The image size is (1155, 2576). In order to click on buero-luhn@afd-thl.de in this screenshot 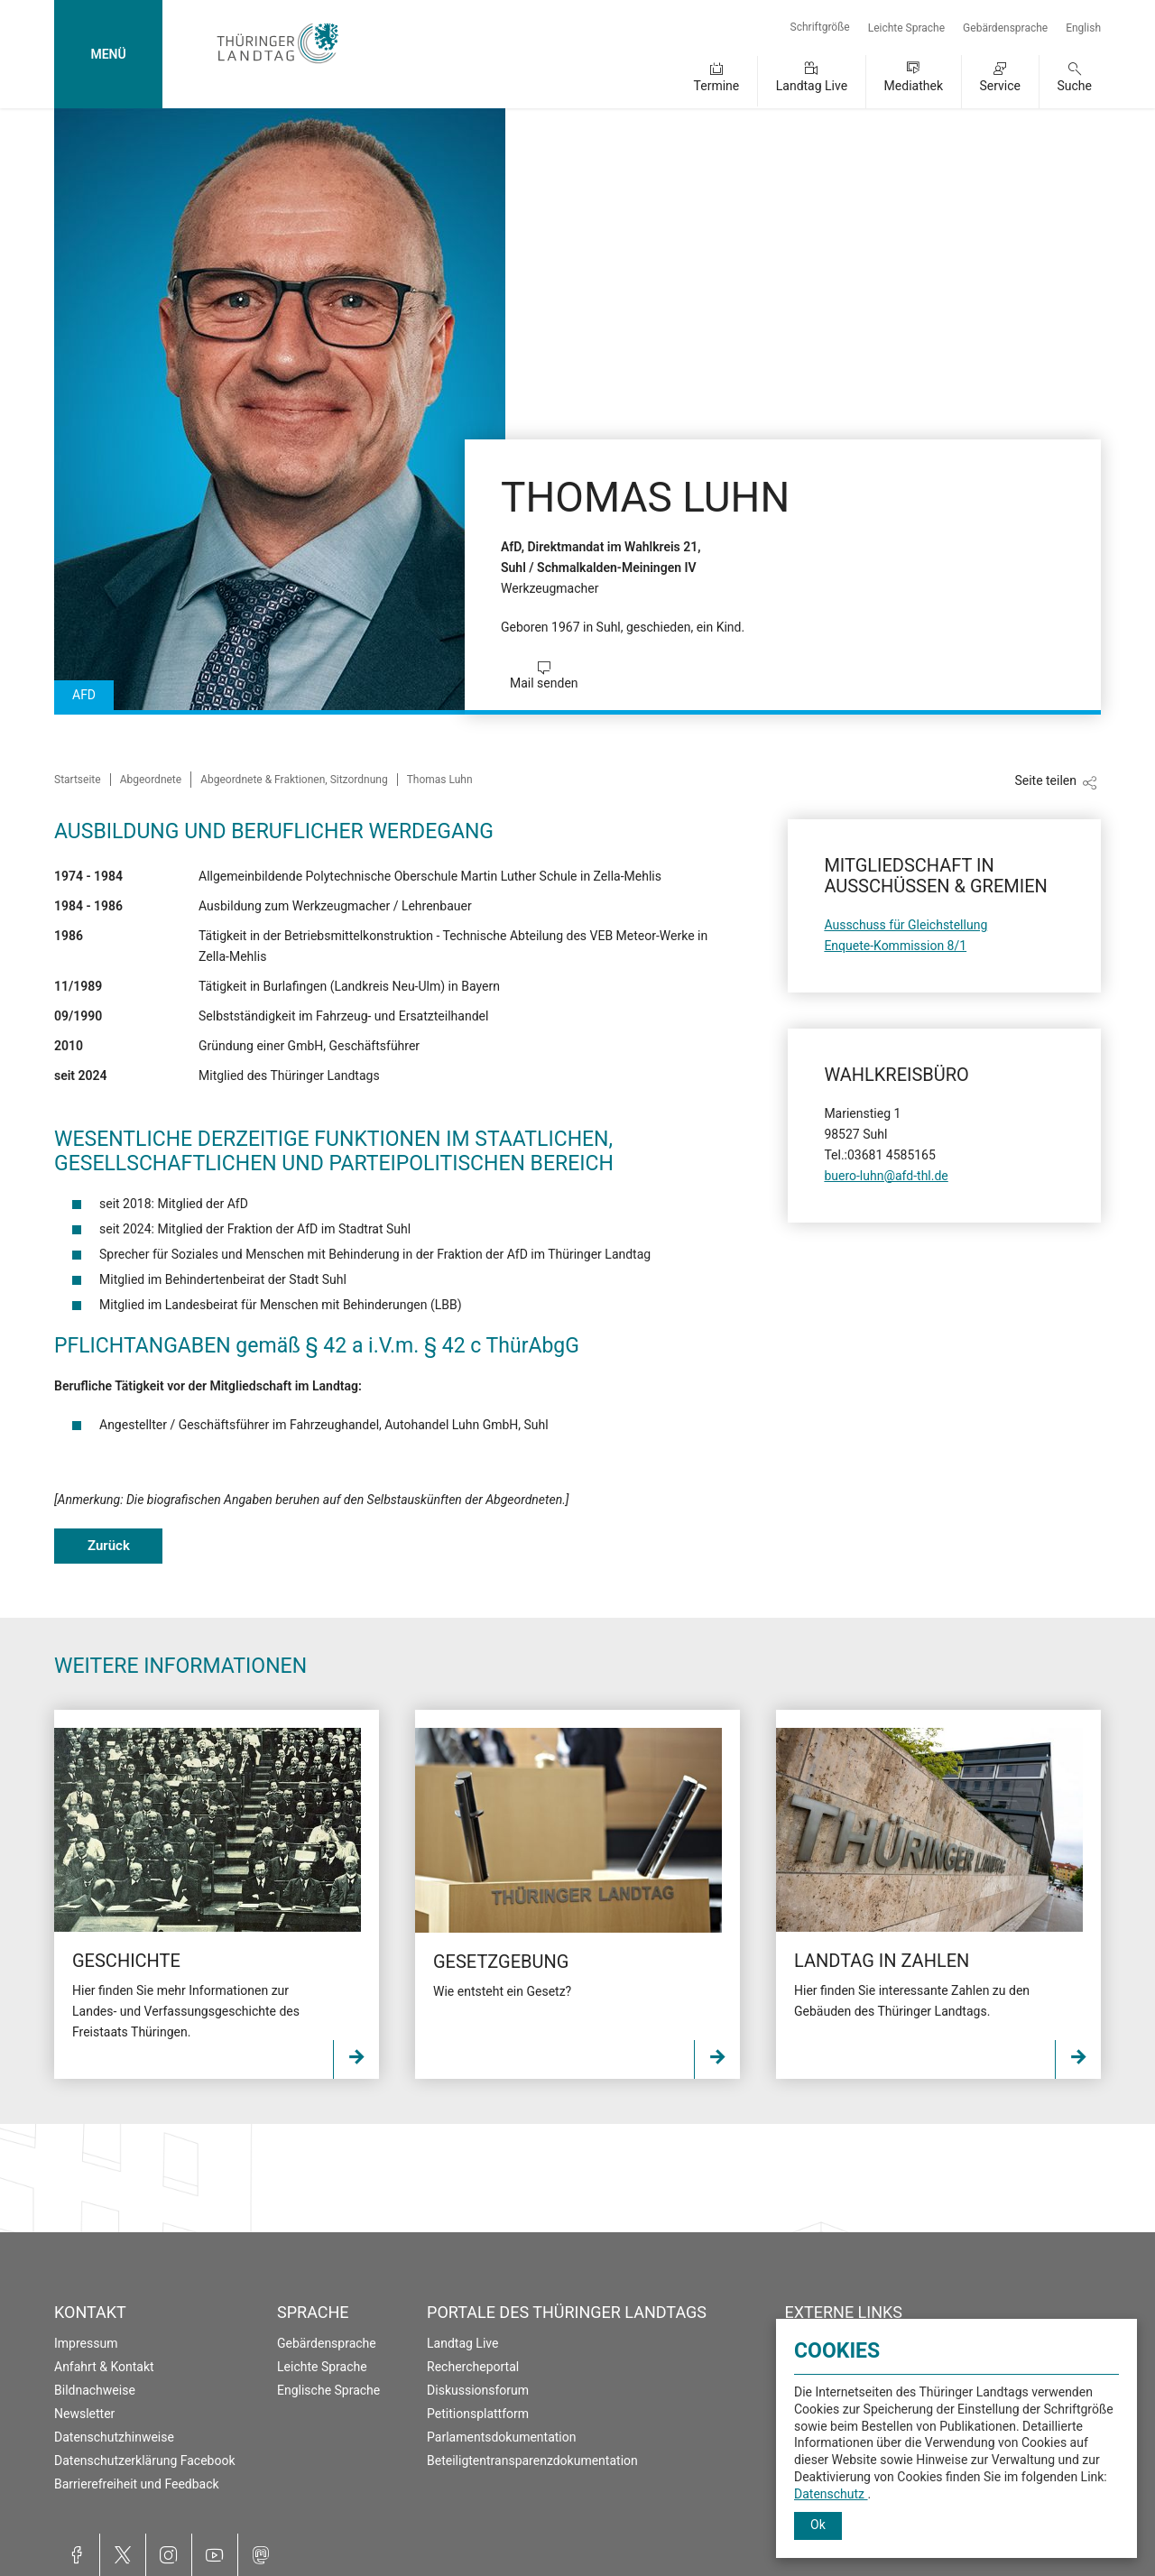, I will do `click(885, 1175)`.